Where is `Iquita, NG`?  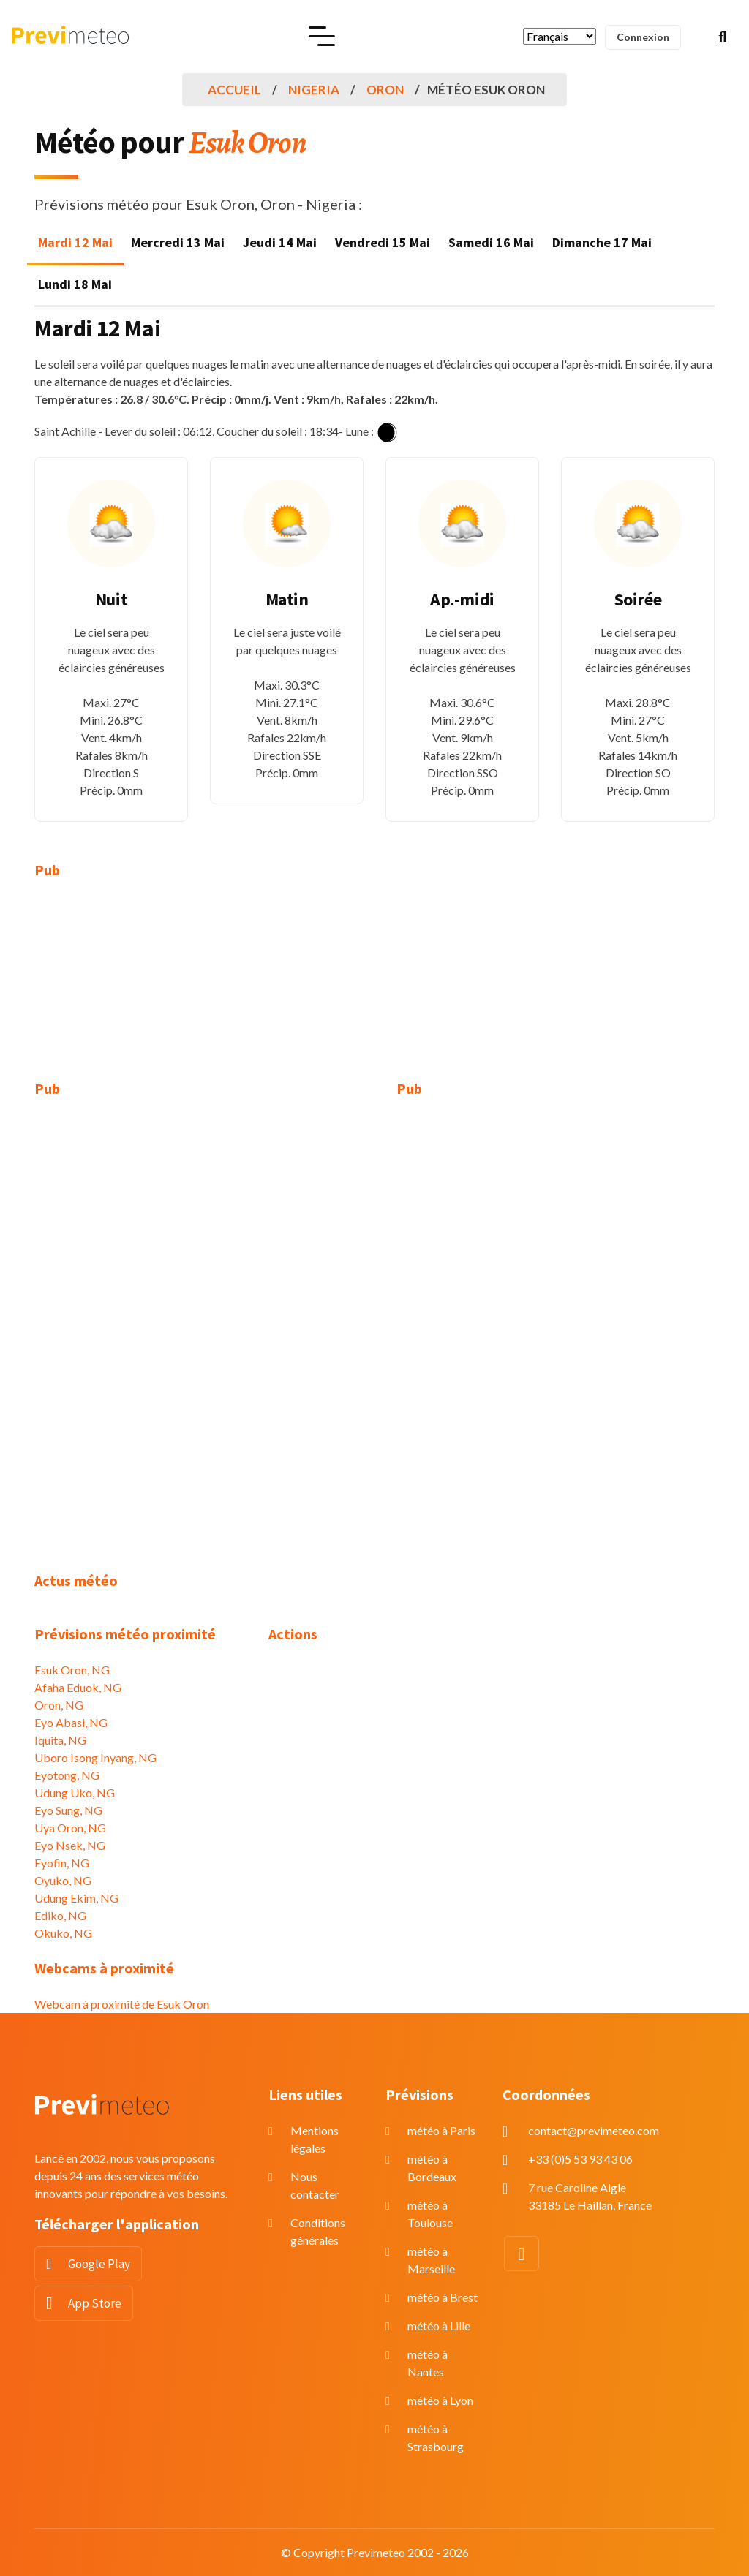
Iquita, NG is located at coordinates (60, 1740).